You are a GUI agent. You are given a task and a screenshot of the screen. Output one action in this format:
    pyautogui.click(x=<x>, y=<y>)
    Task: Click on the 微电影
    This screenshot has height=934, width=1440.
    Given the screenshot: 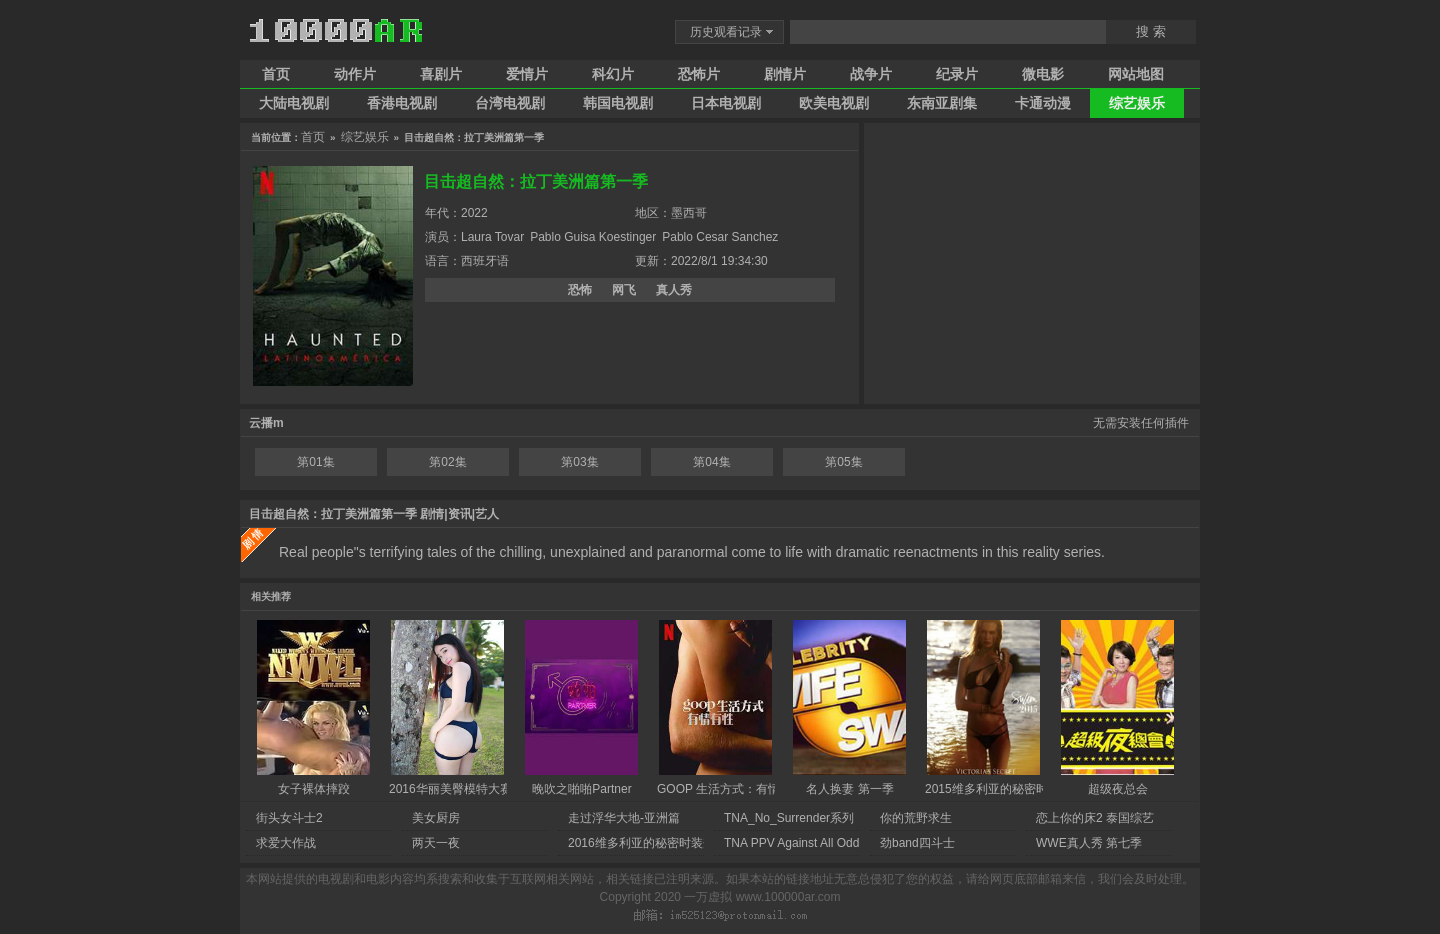 What is the action you would take?
    pyautogui.click(x=1043, y=74)
    